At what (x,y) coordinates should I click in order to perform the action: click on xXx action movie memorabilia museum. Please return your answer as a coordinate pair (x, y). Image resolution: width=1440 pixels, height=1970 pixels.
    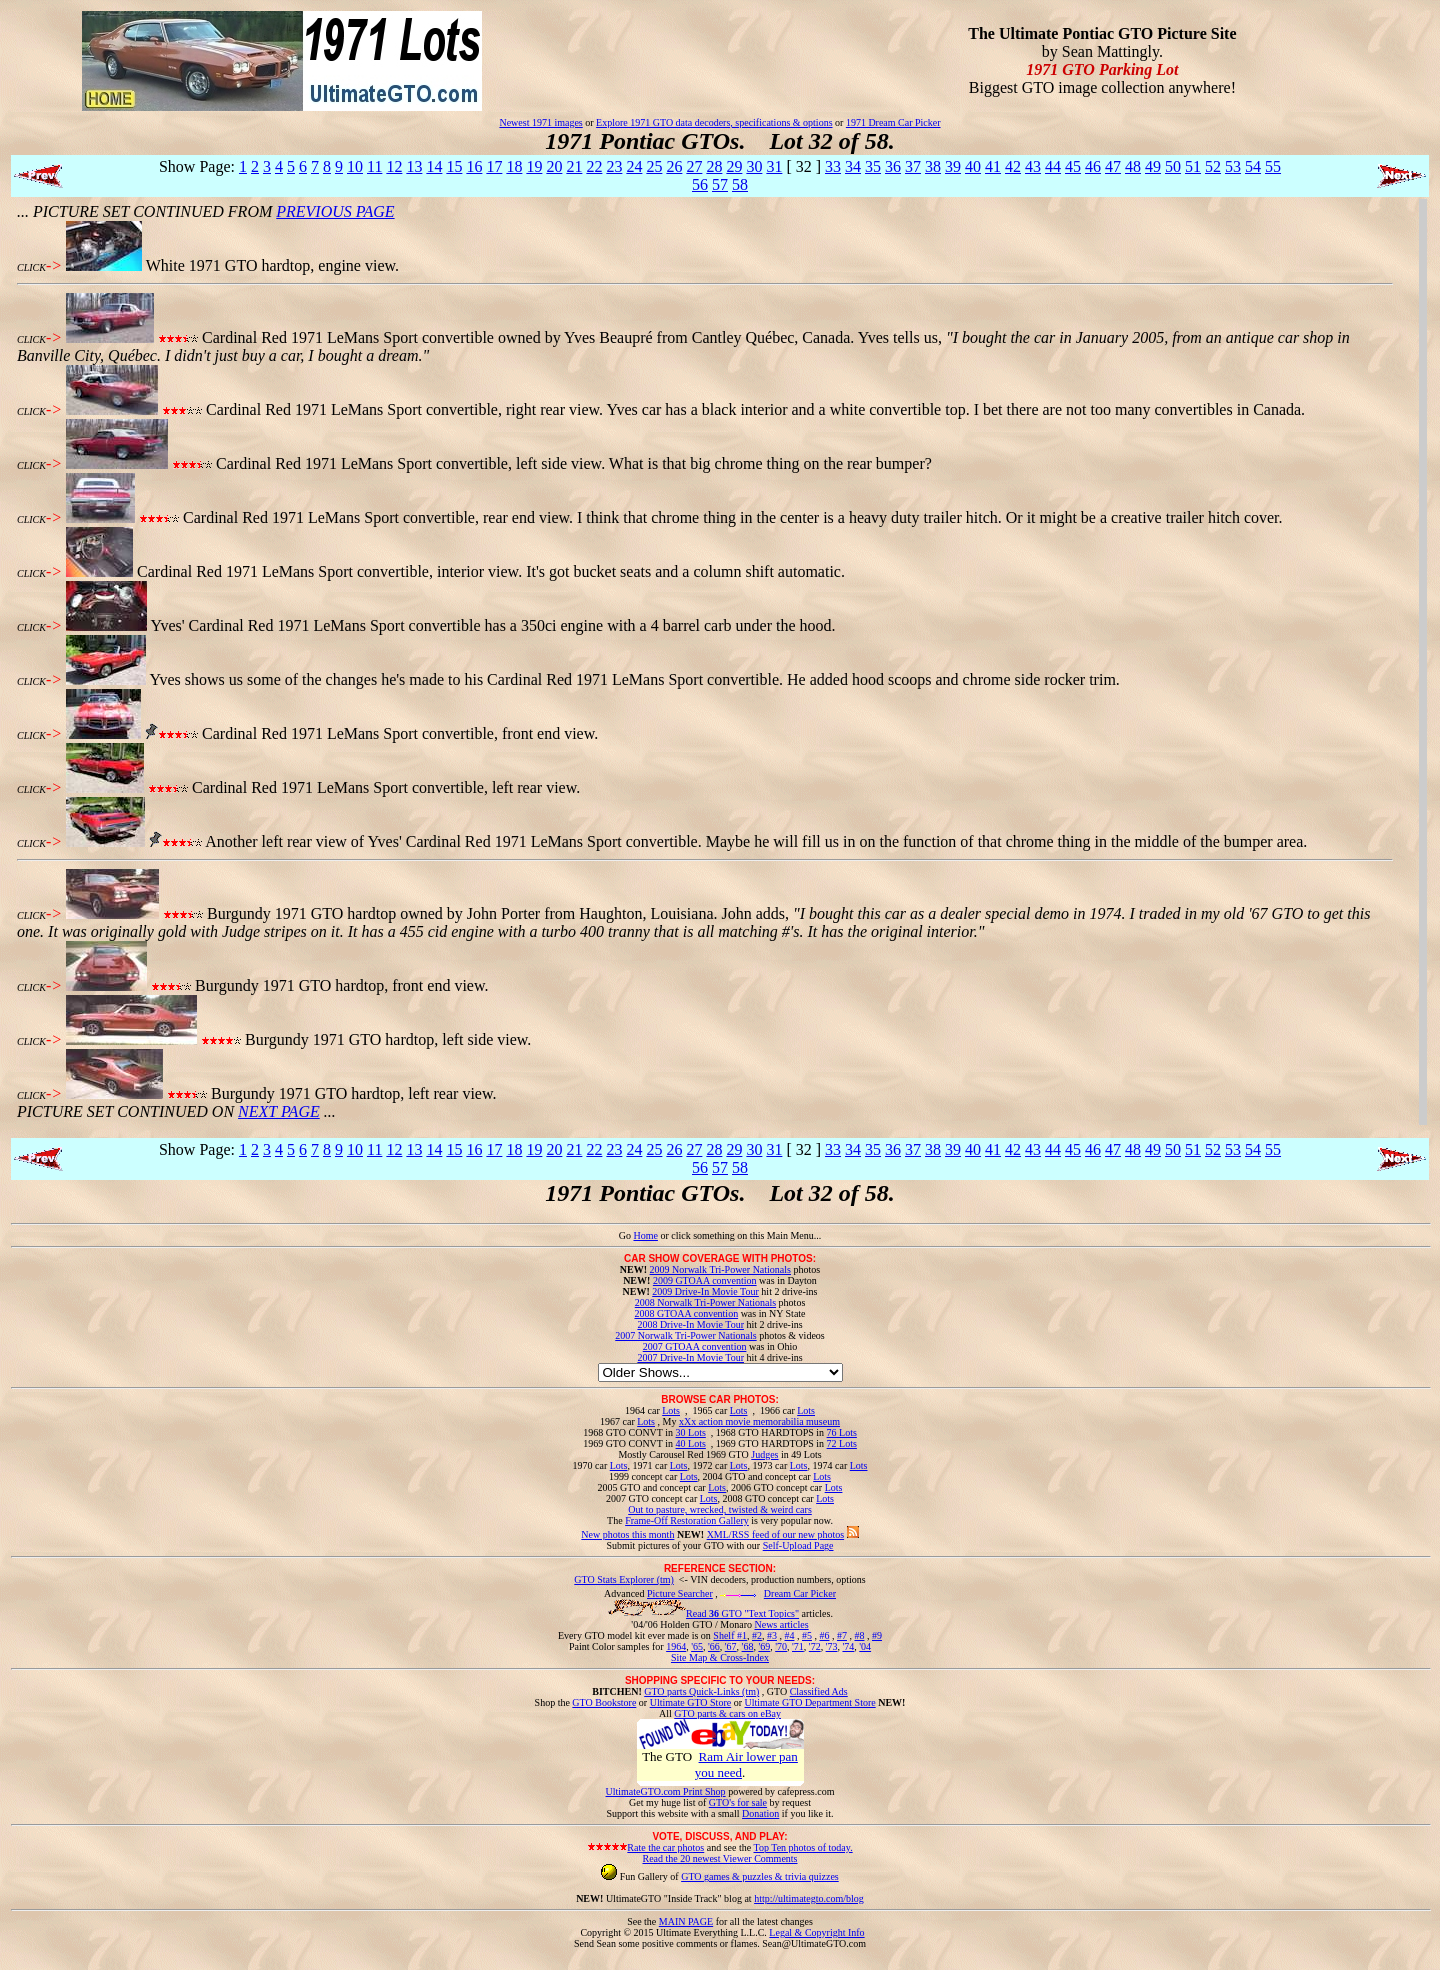
    Looking at the image, I should click on (759, 1421).